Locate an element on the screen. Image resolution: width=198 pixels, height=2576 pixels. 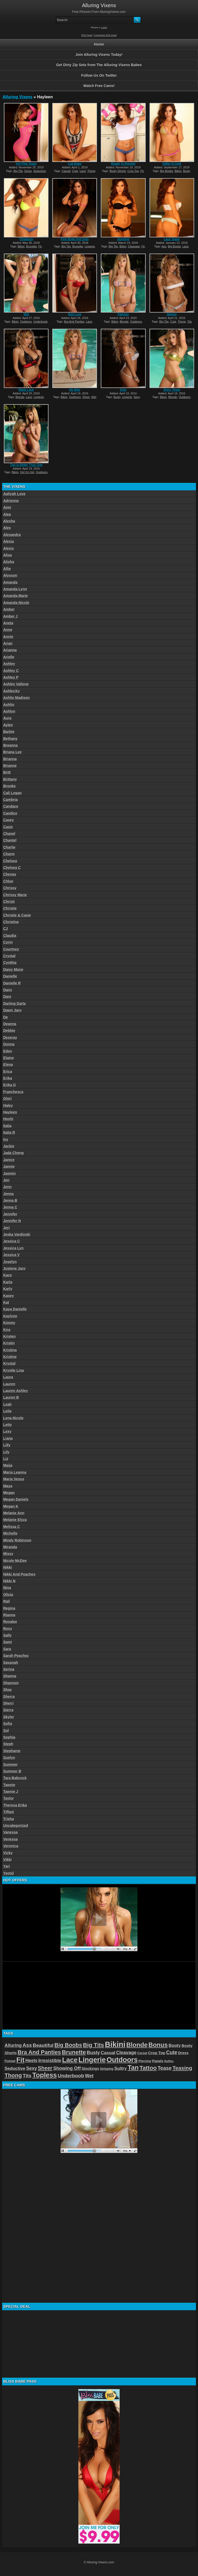
Karly is located at coordinates (7, 1289).